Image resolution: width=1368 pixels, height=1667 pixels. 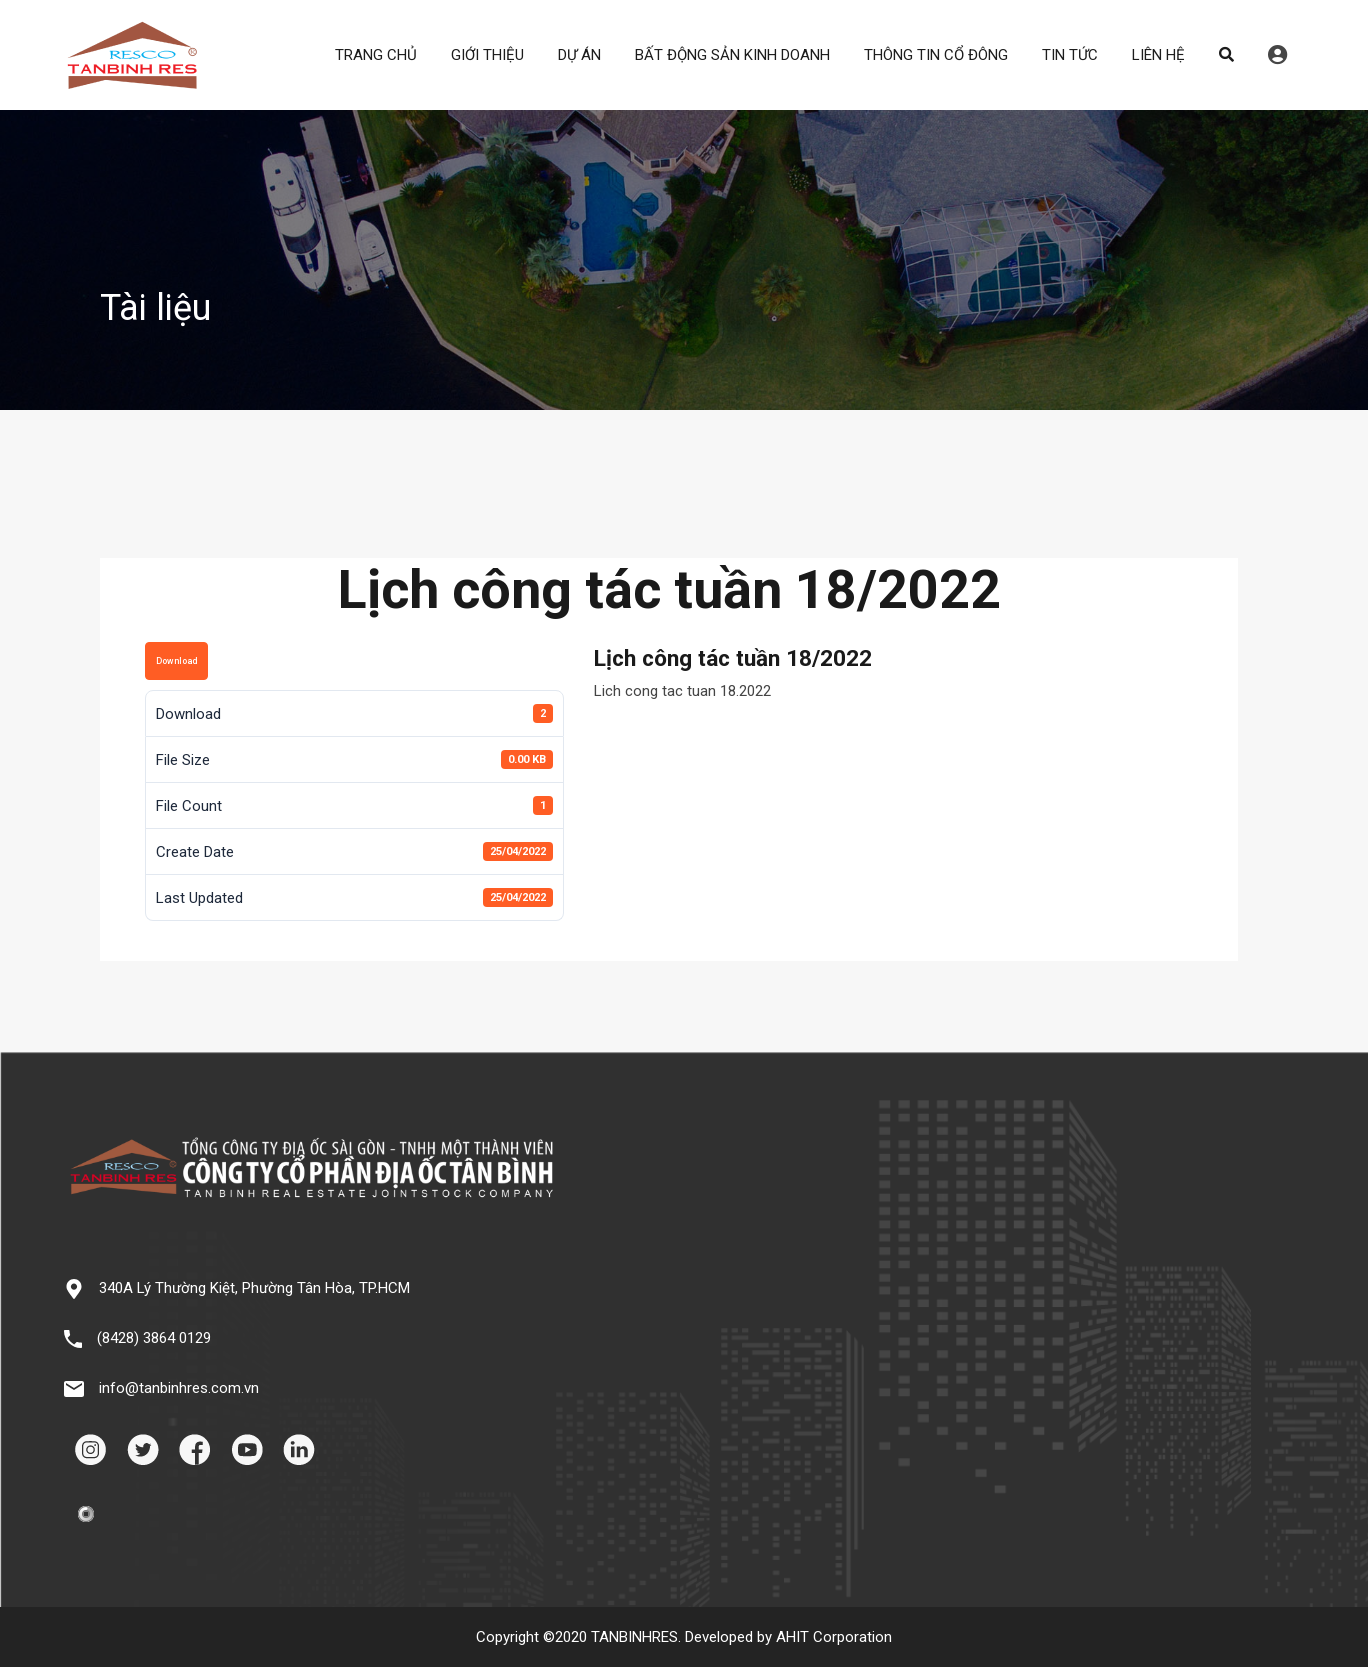 What do you see at coordinates (936, 55) in the screenshot?
I see `THÔNG TIN CỔ ĐÔNG` at bounding box center [936, 55].